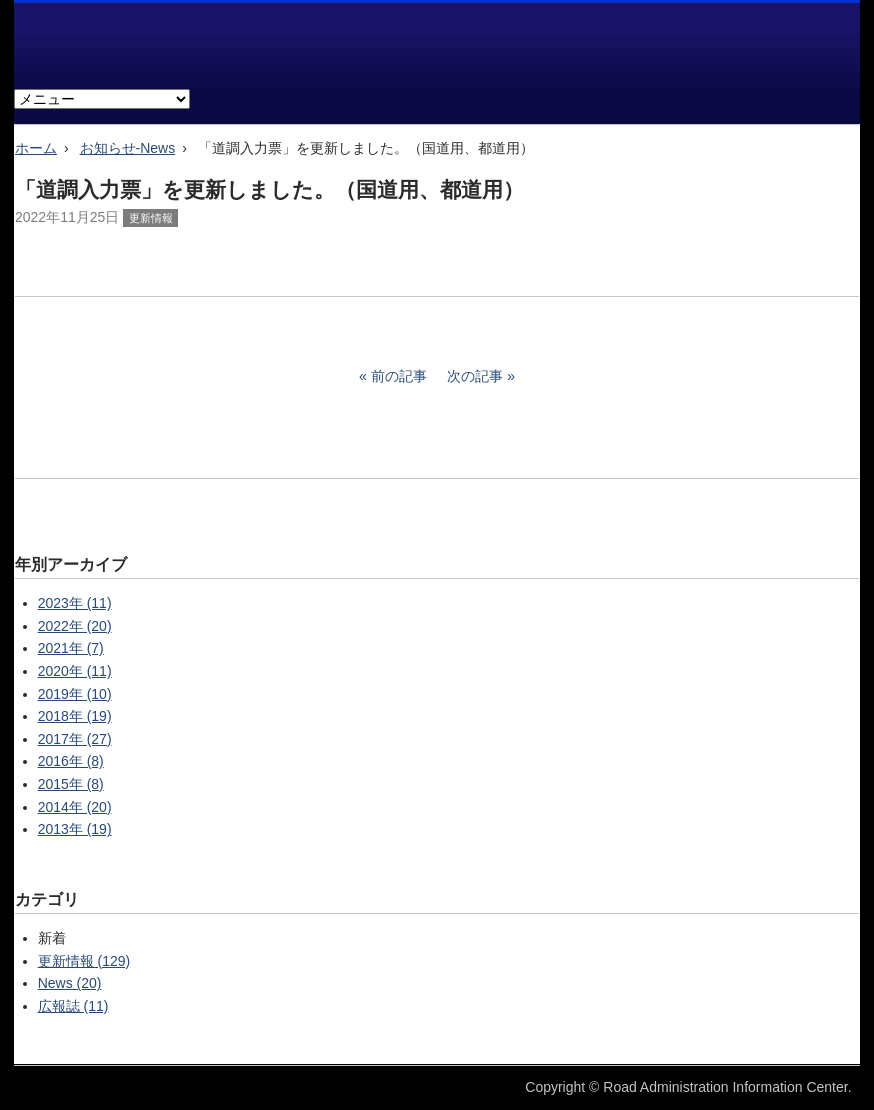 The width and height of the screenshot is (874, 1110). I want to click on 広報誌 (11), so click(73, 1006).